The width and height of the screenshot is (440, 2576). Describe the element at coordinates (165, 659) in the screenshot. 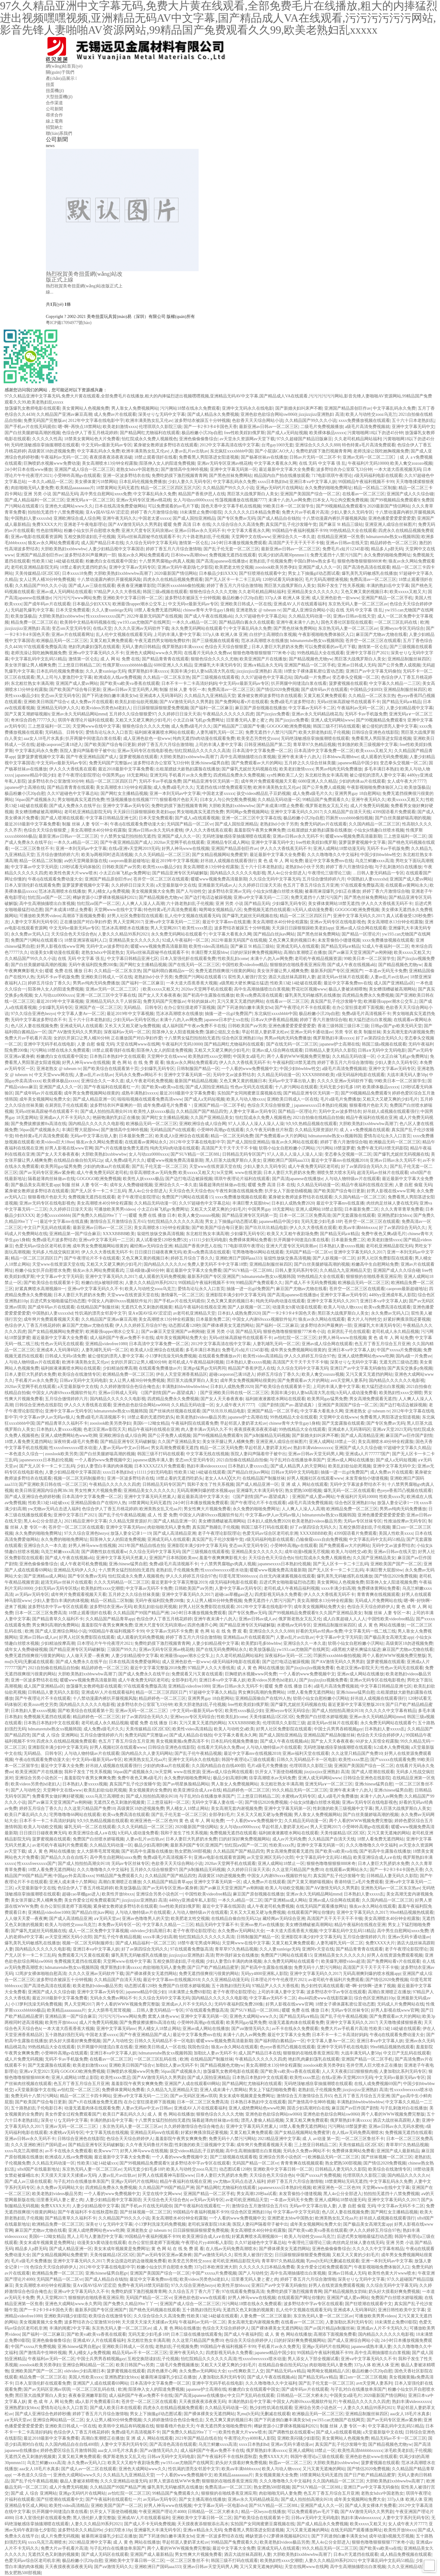

I see `国产精品青青青在线观看` at that location.